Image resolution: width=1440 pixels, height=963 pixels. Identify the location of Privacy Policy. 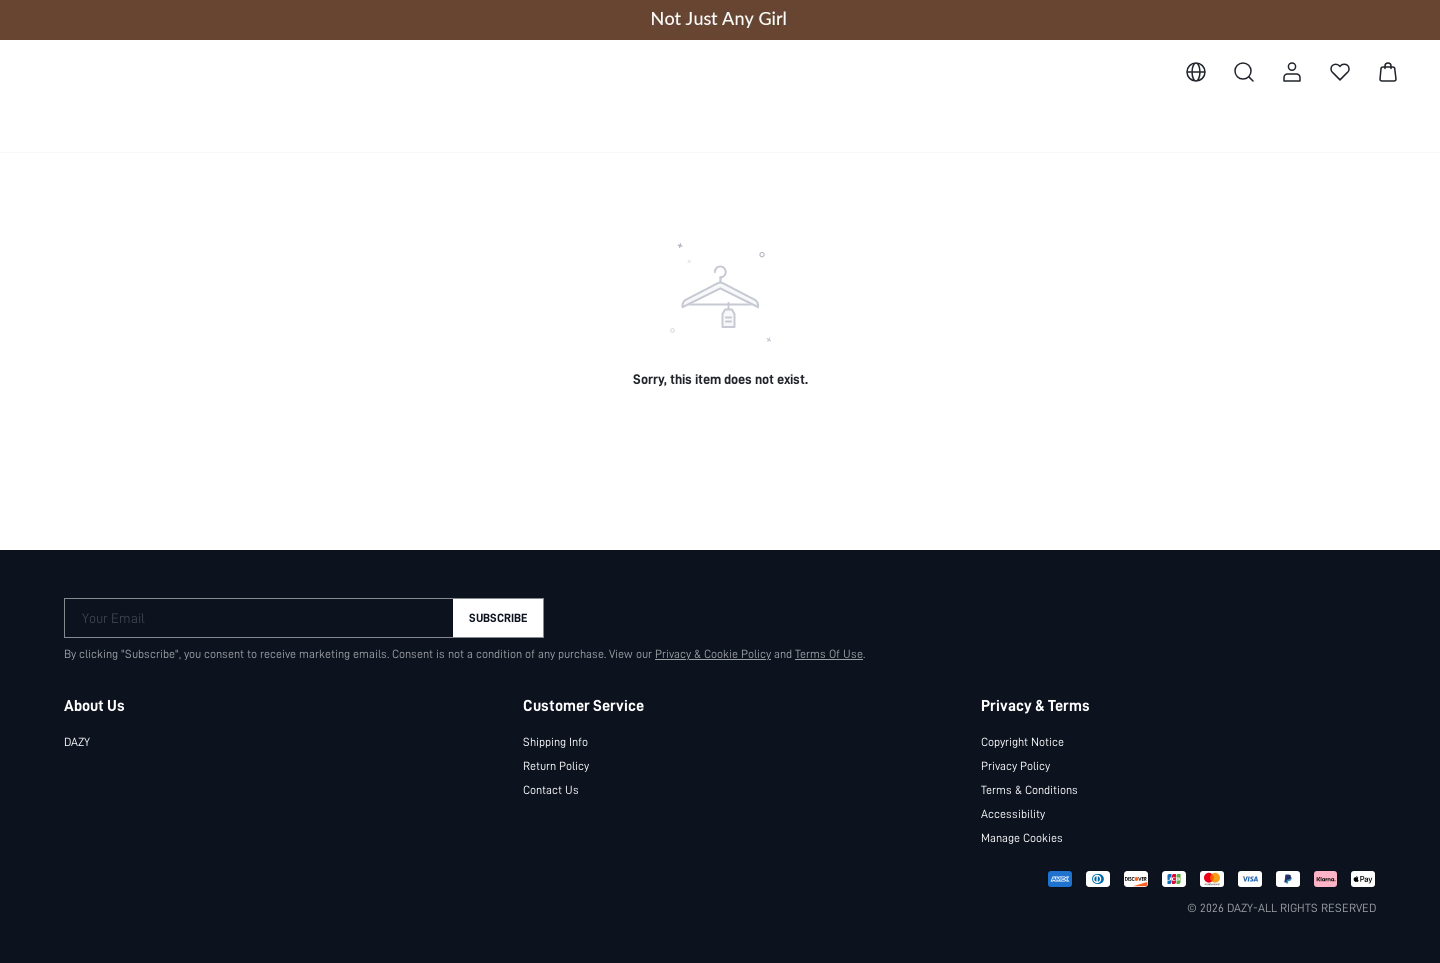
(1016, 765).